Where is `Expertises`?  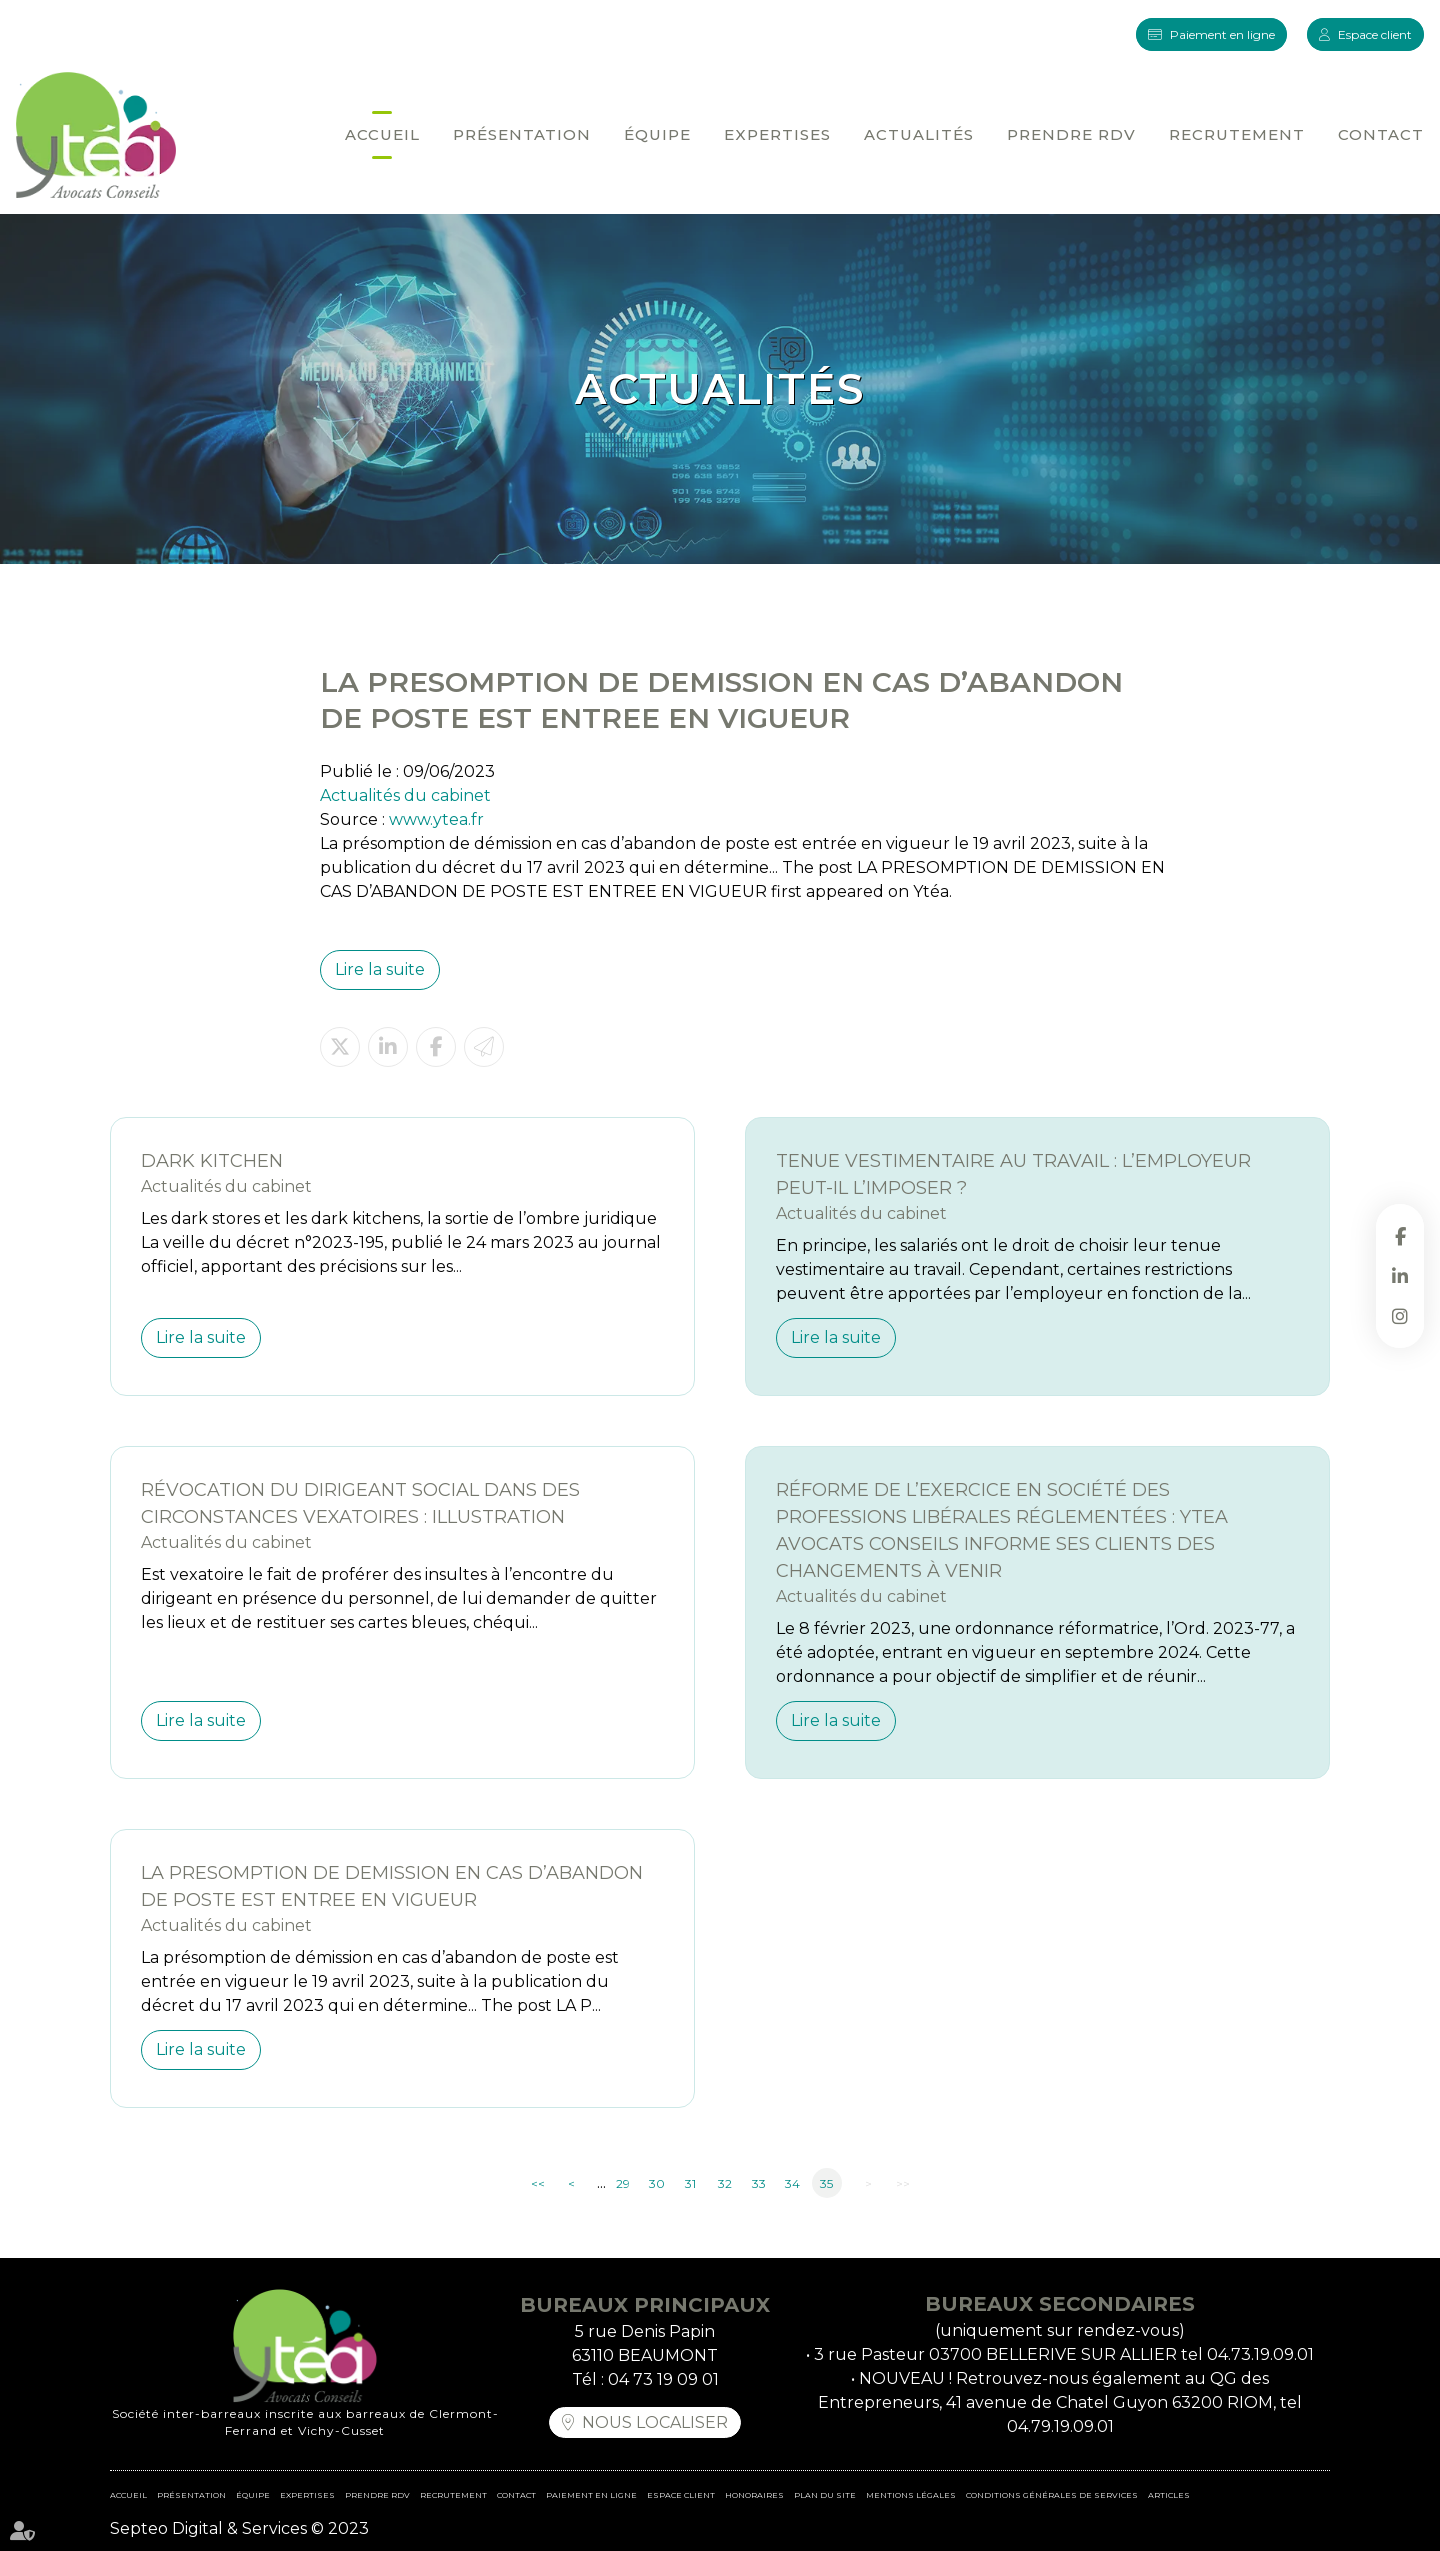
Expertises is located at coordinates (777, 134).